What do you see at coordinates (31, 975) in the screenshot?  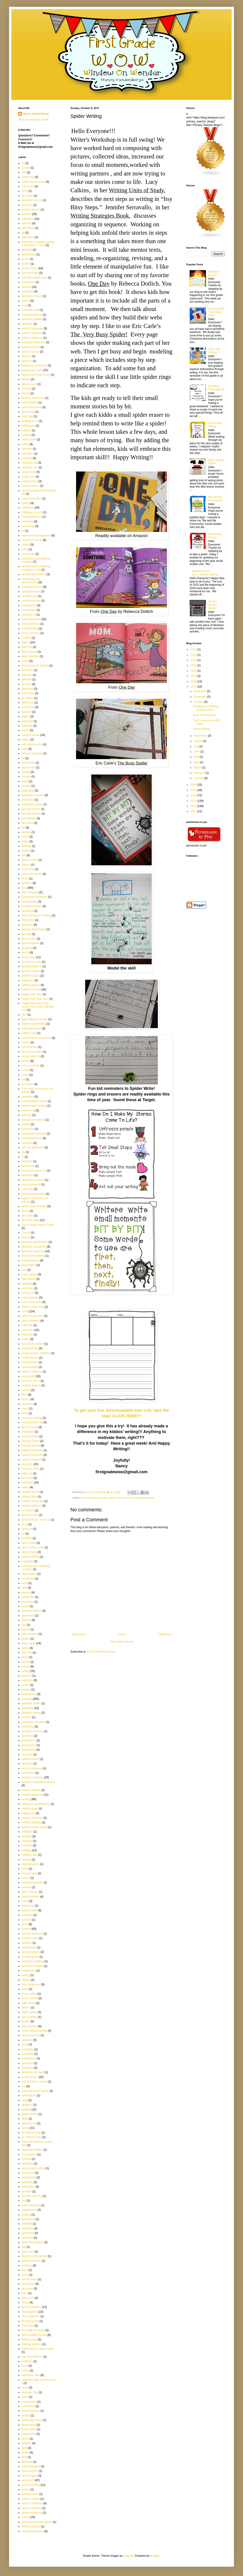 I see `guided reading` at bounding box center [31, 975].